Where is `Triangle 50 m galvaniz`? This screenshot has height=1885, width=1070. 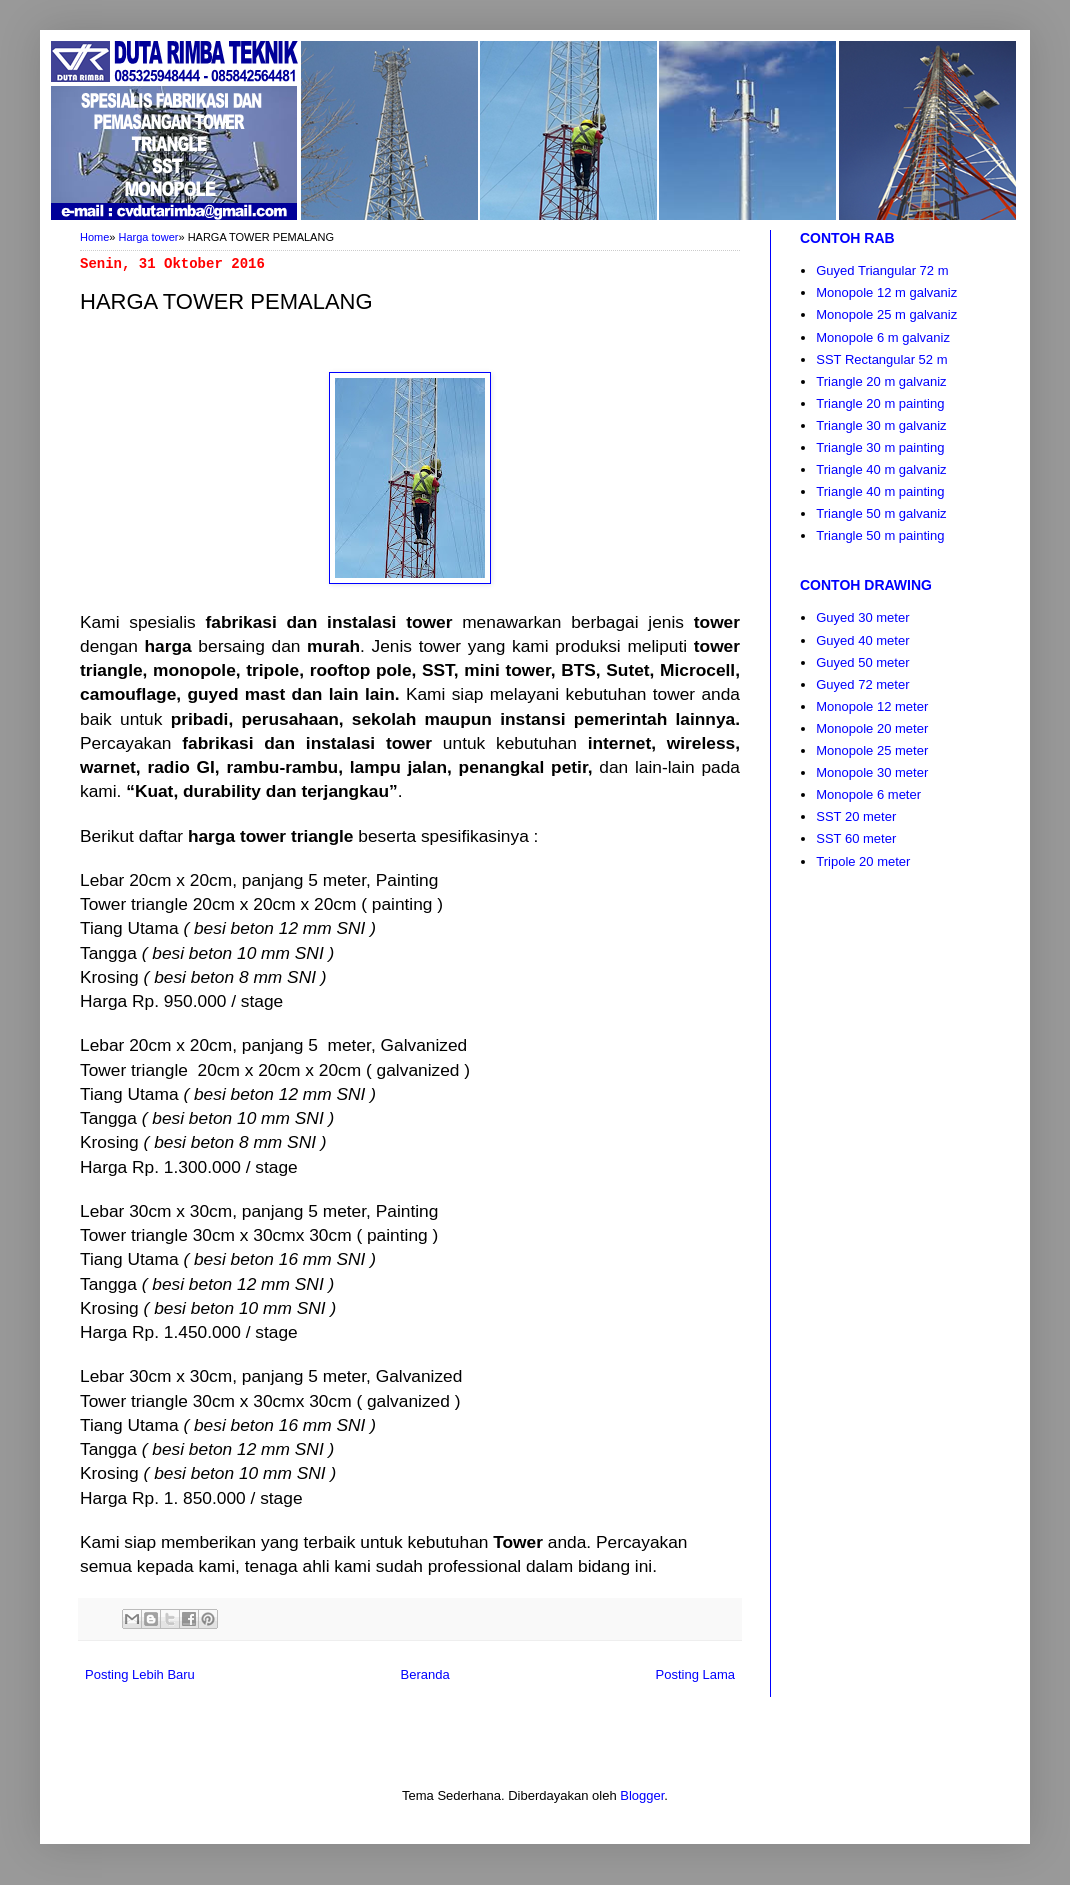
Triangle 50 m galvaniz is located at coordinates (881, 513).